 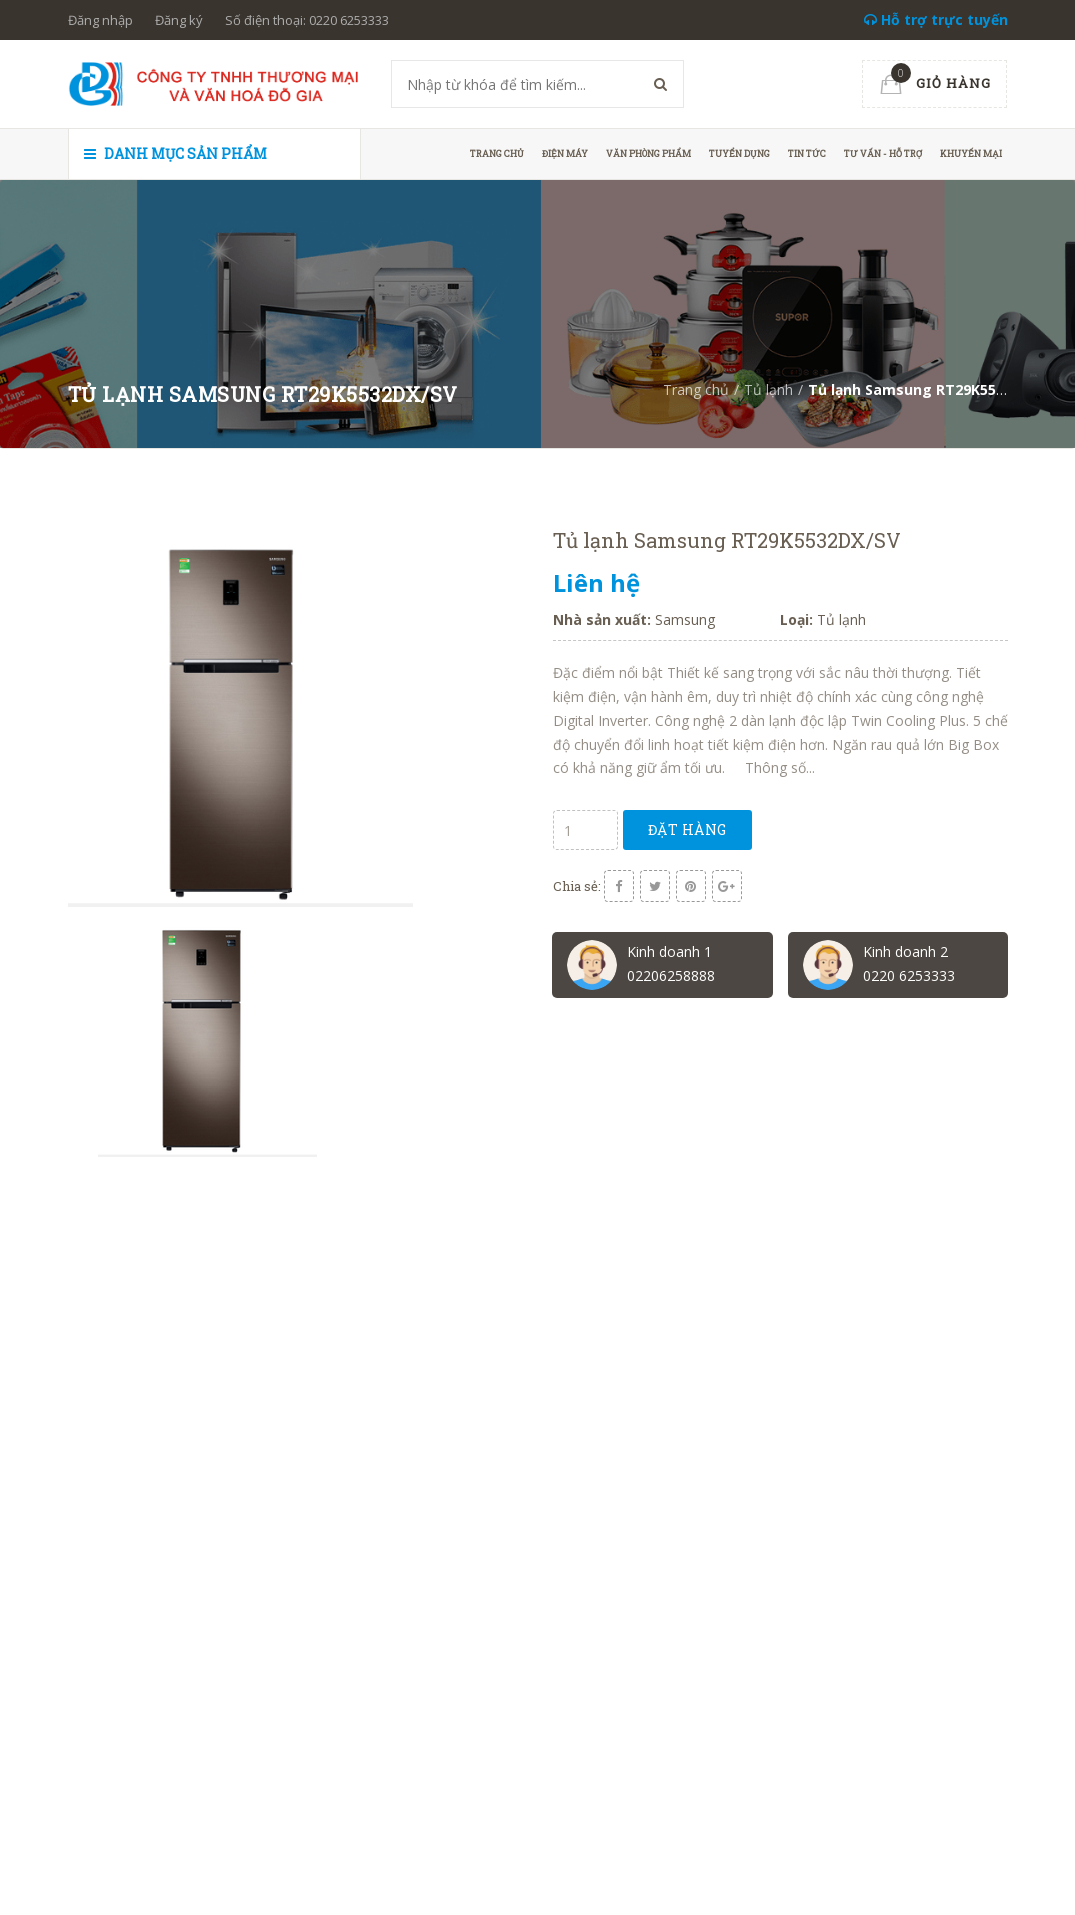 What do you see at coordinates (807, 153) in the screenshot?
I see `Tin tức` at bounding box center [807, 153].